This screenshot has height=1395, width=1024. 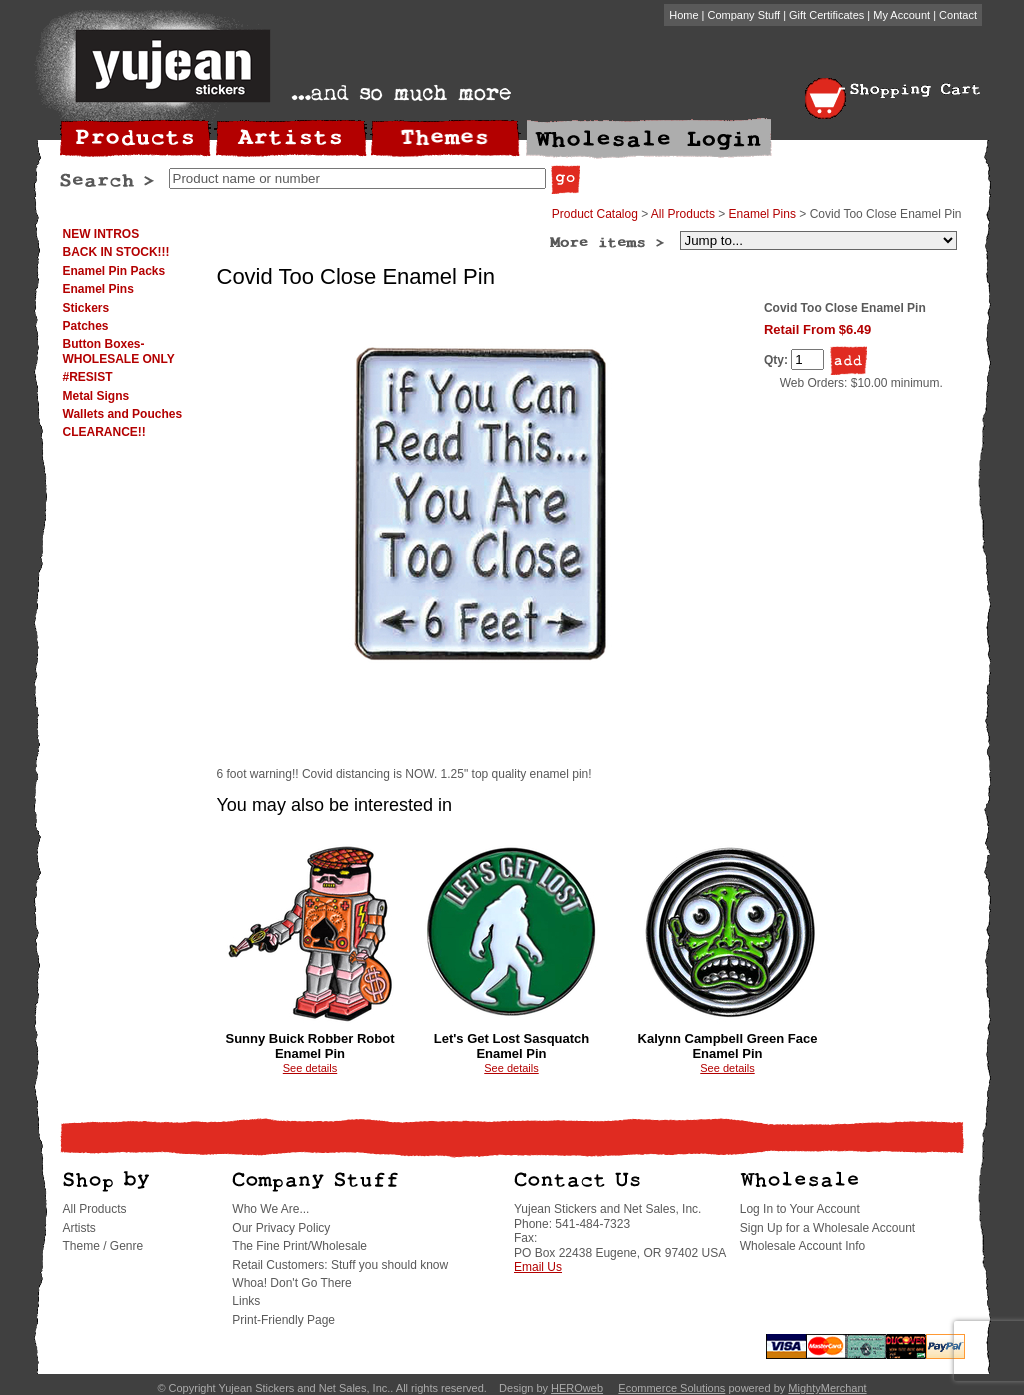 I want to click on HEROweb, so click(x=577, y=1388).